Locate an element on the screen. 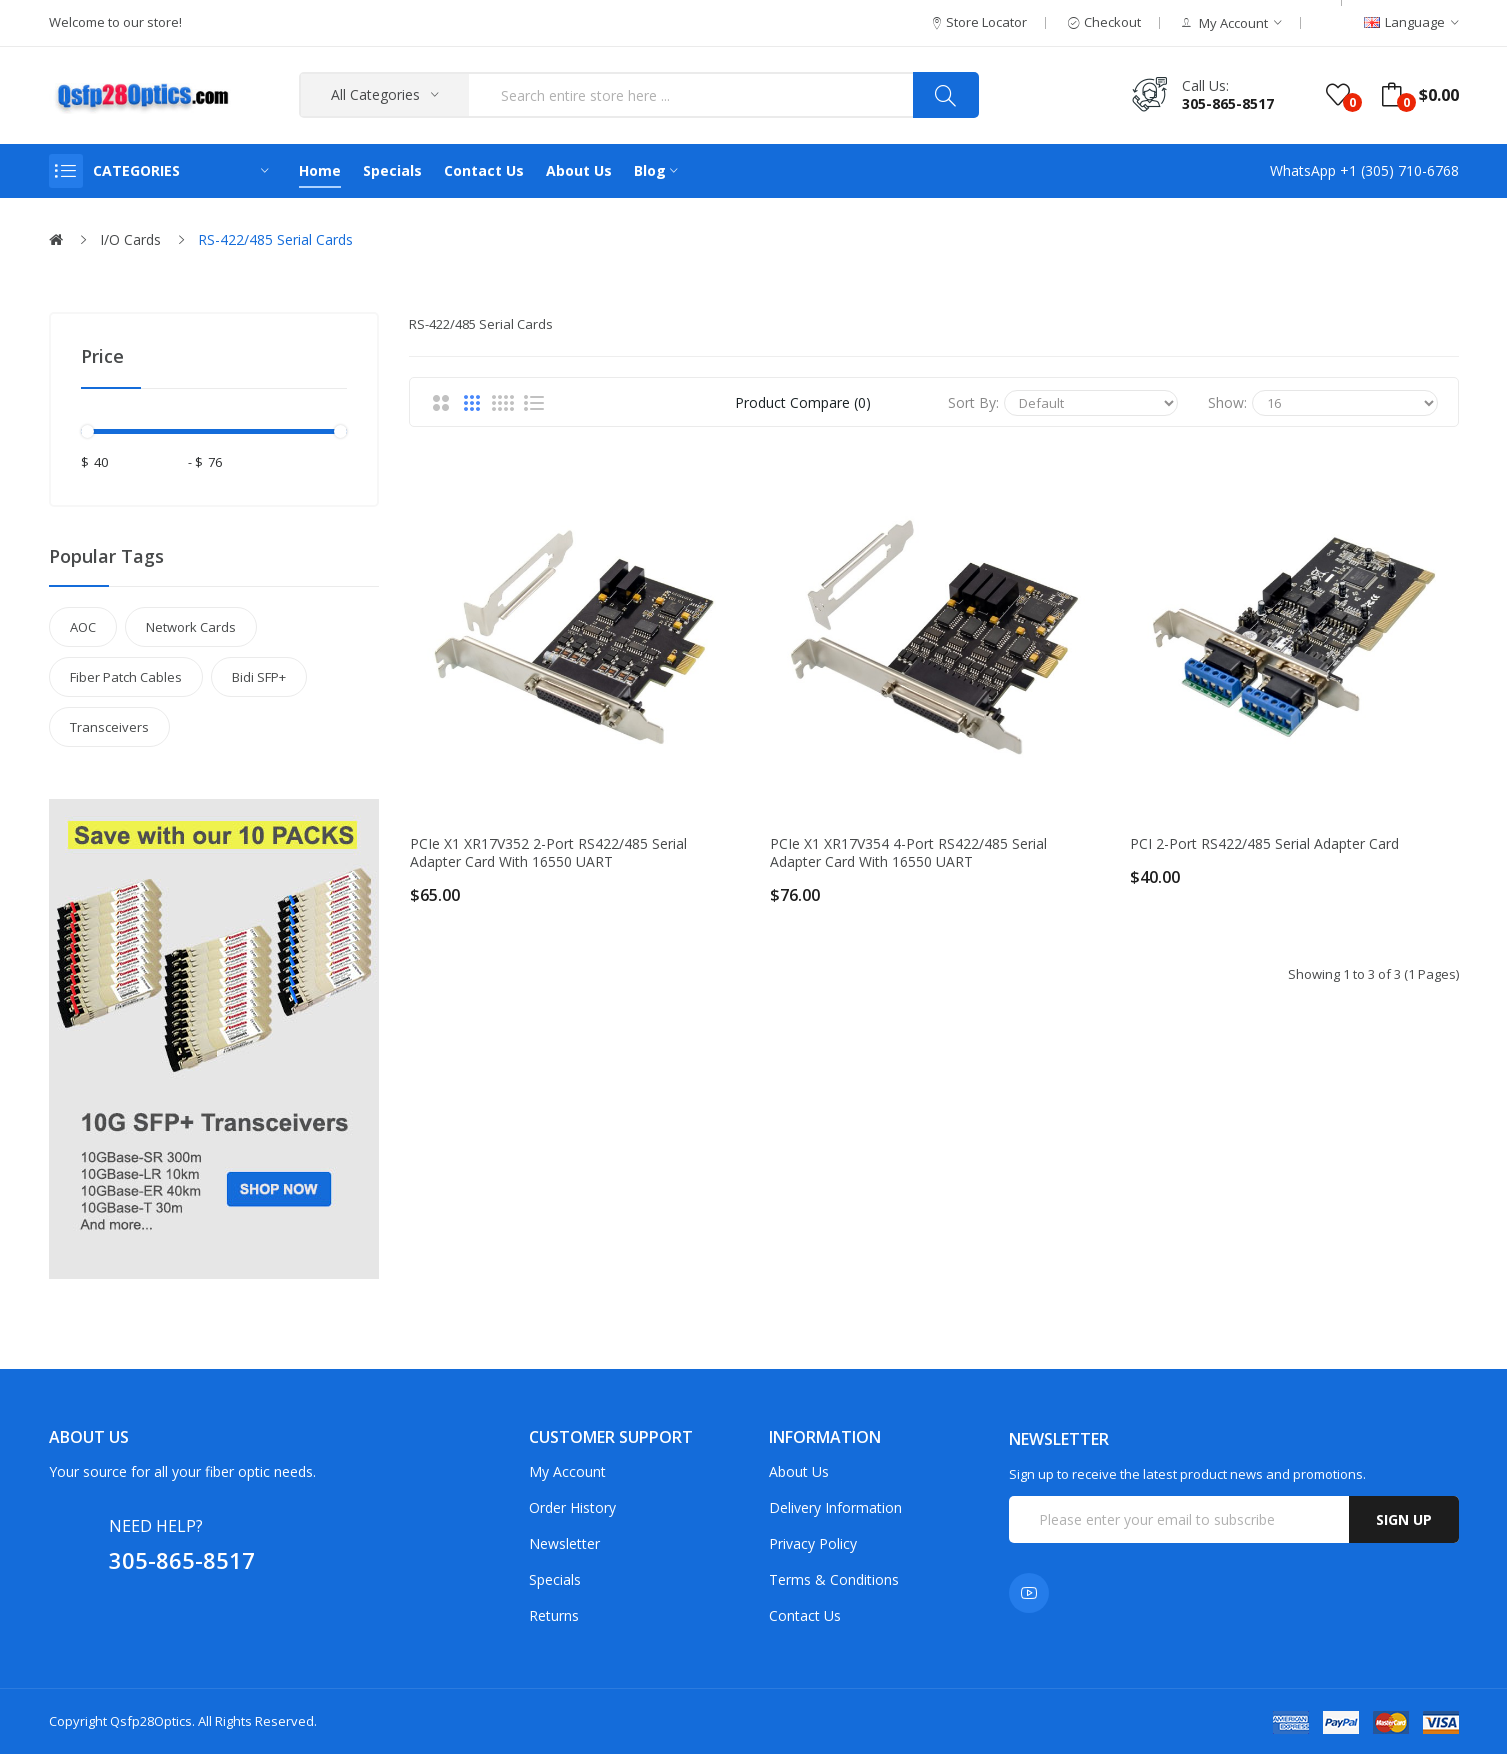 The image size is (1507, 1754). RS-422/485 Serial Cards is located at coordinates (275, 239).